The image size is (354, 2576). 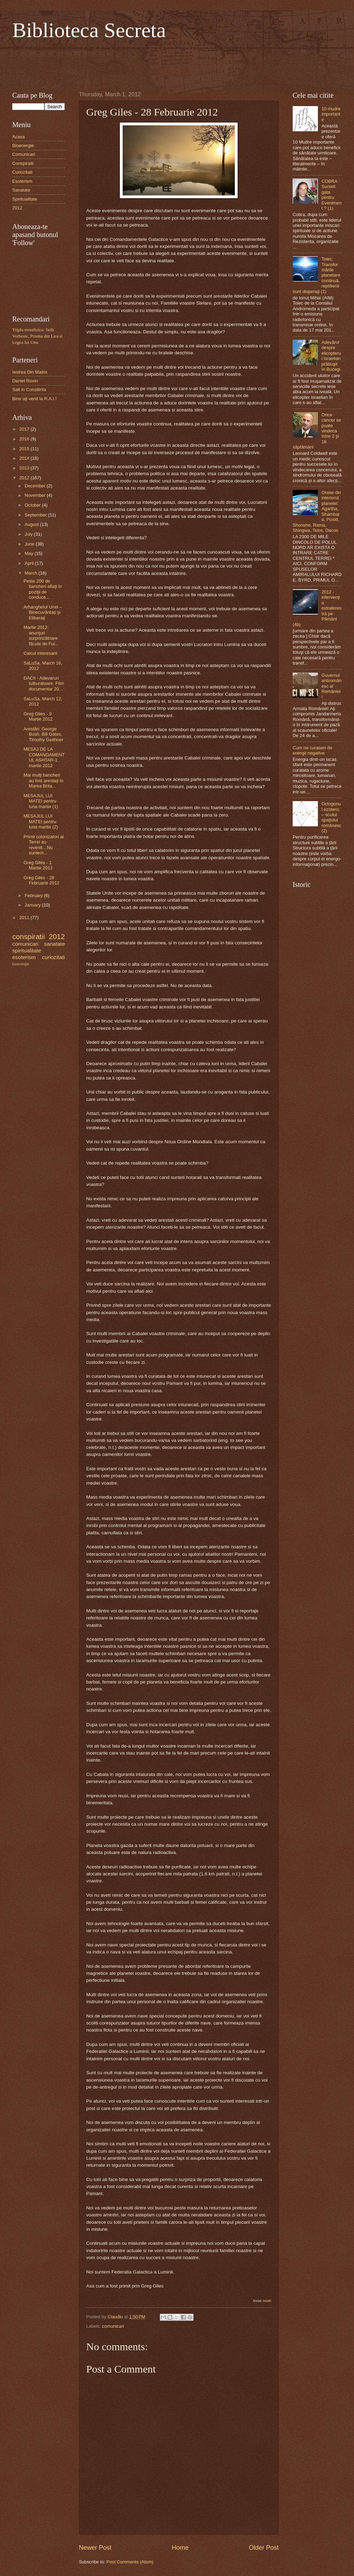 I want to click on June, so click(x=30, y=544).